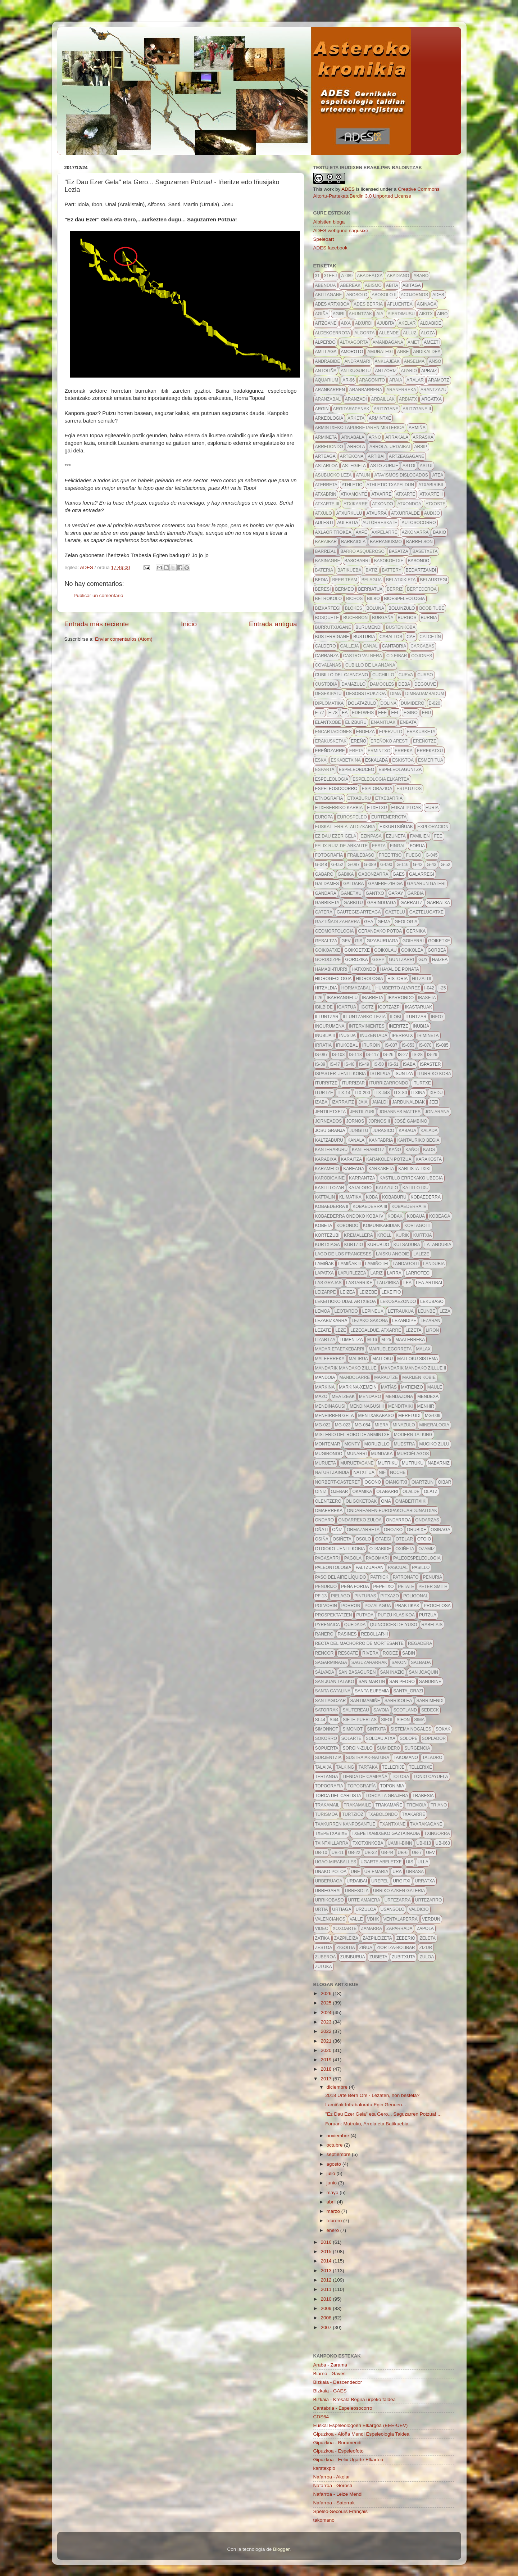 This screenshot has height=2576, width=518. What do you see at coordinates (325, 1035) in the screenshot?
I see `iñubija II` at bounding box center [325, 1035].